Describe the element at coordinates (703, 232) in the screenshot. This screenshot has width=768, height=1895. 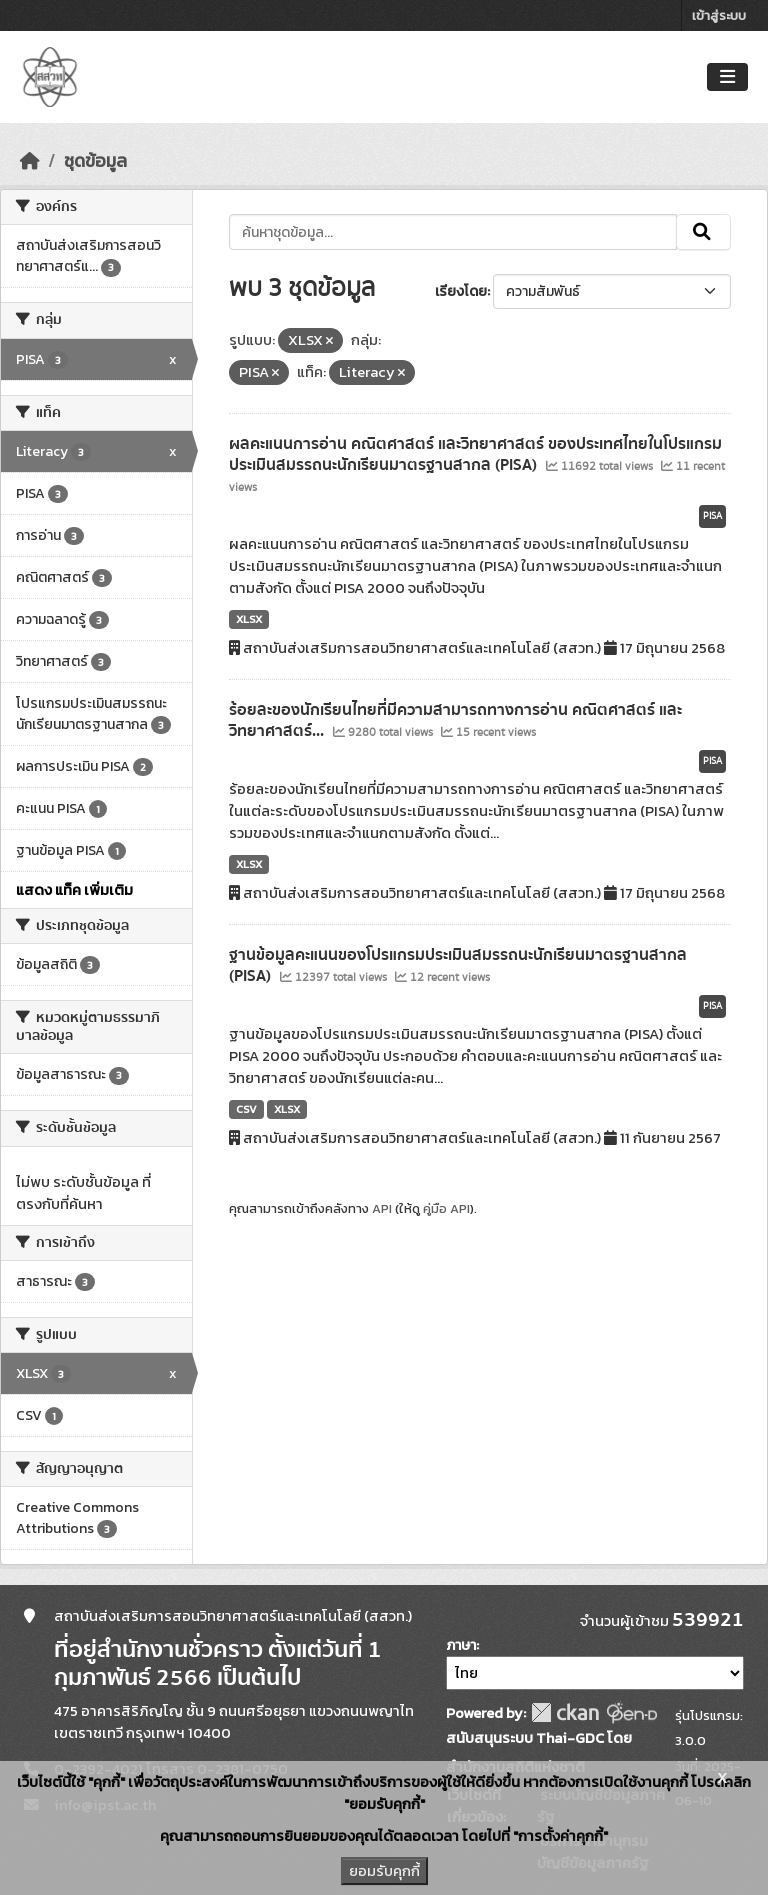
I see `[Submit]` at that location.